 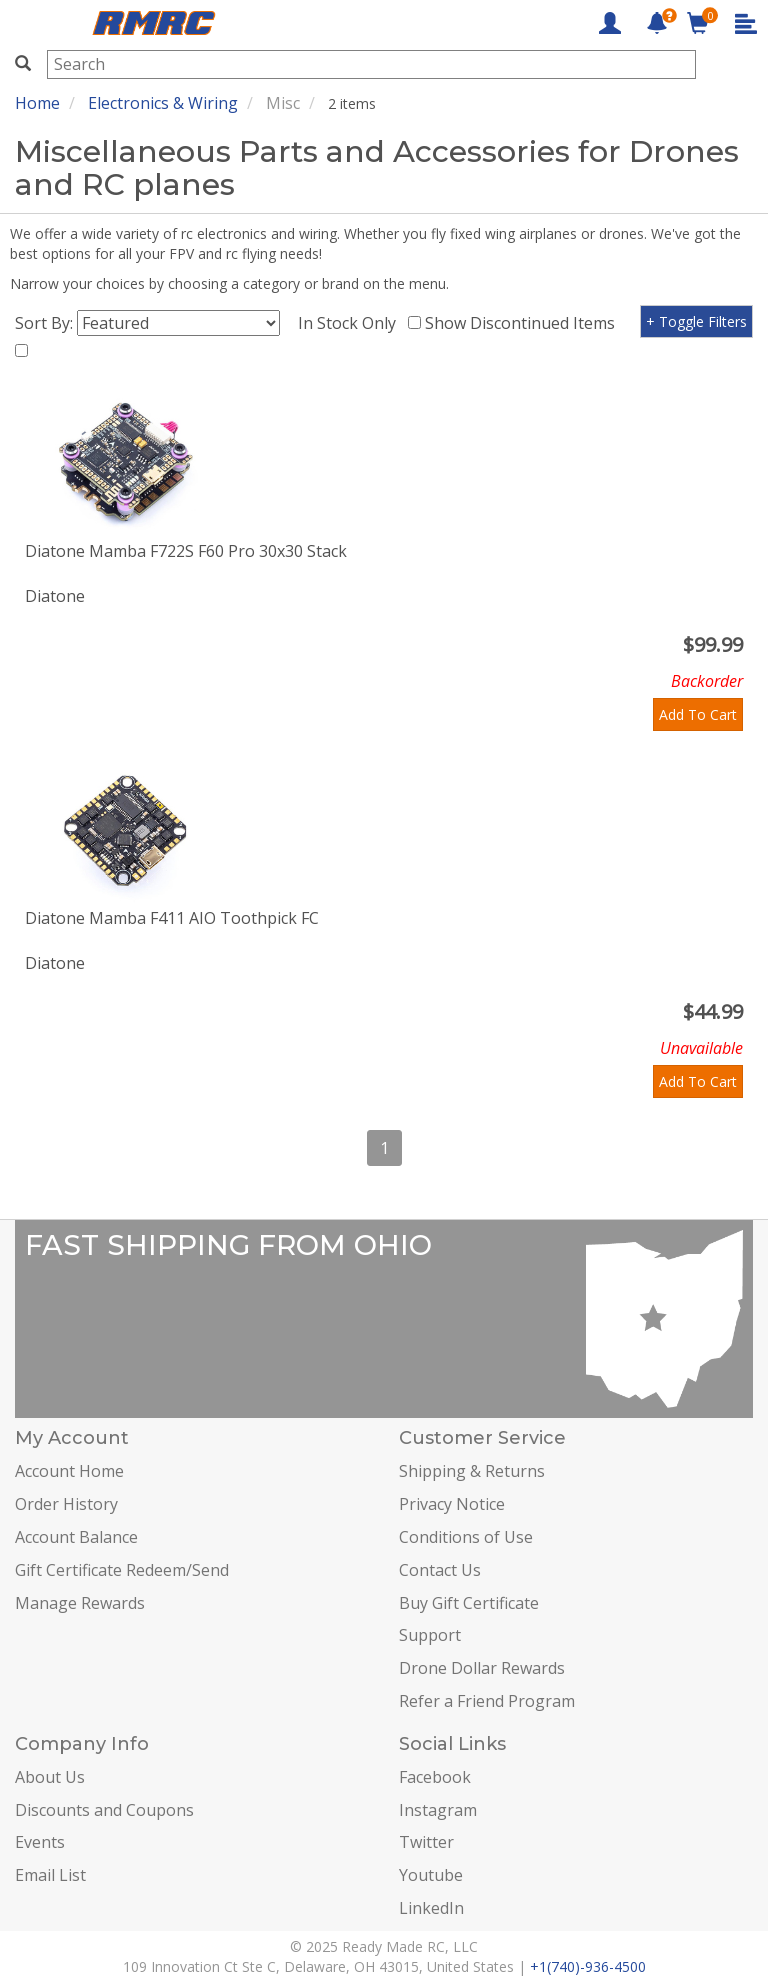 I want to click on Electronics & Wiring, so click(x=163, y=103).